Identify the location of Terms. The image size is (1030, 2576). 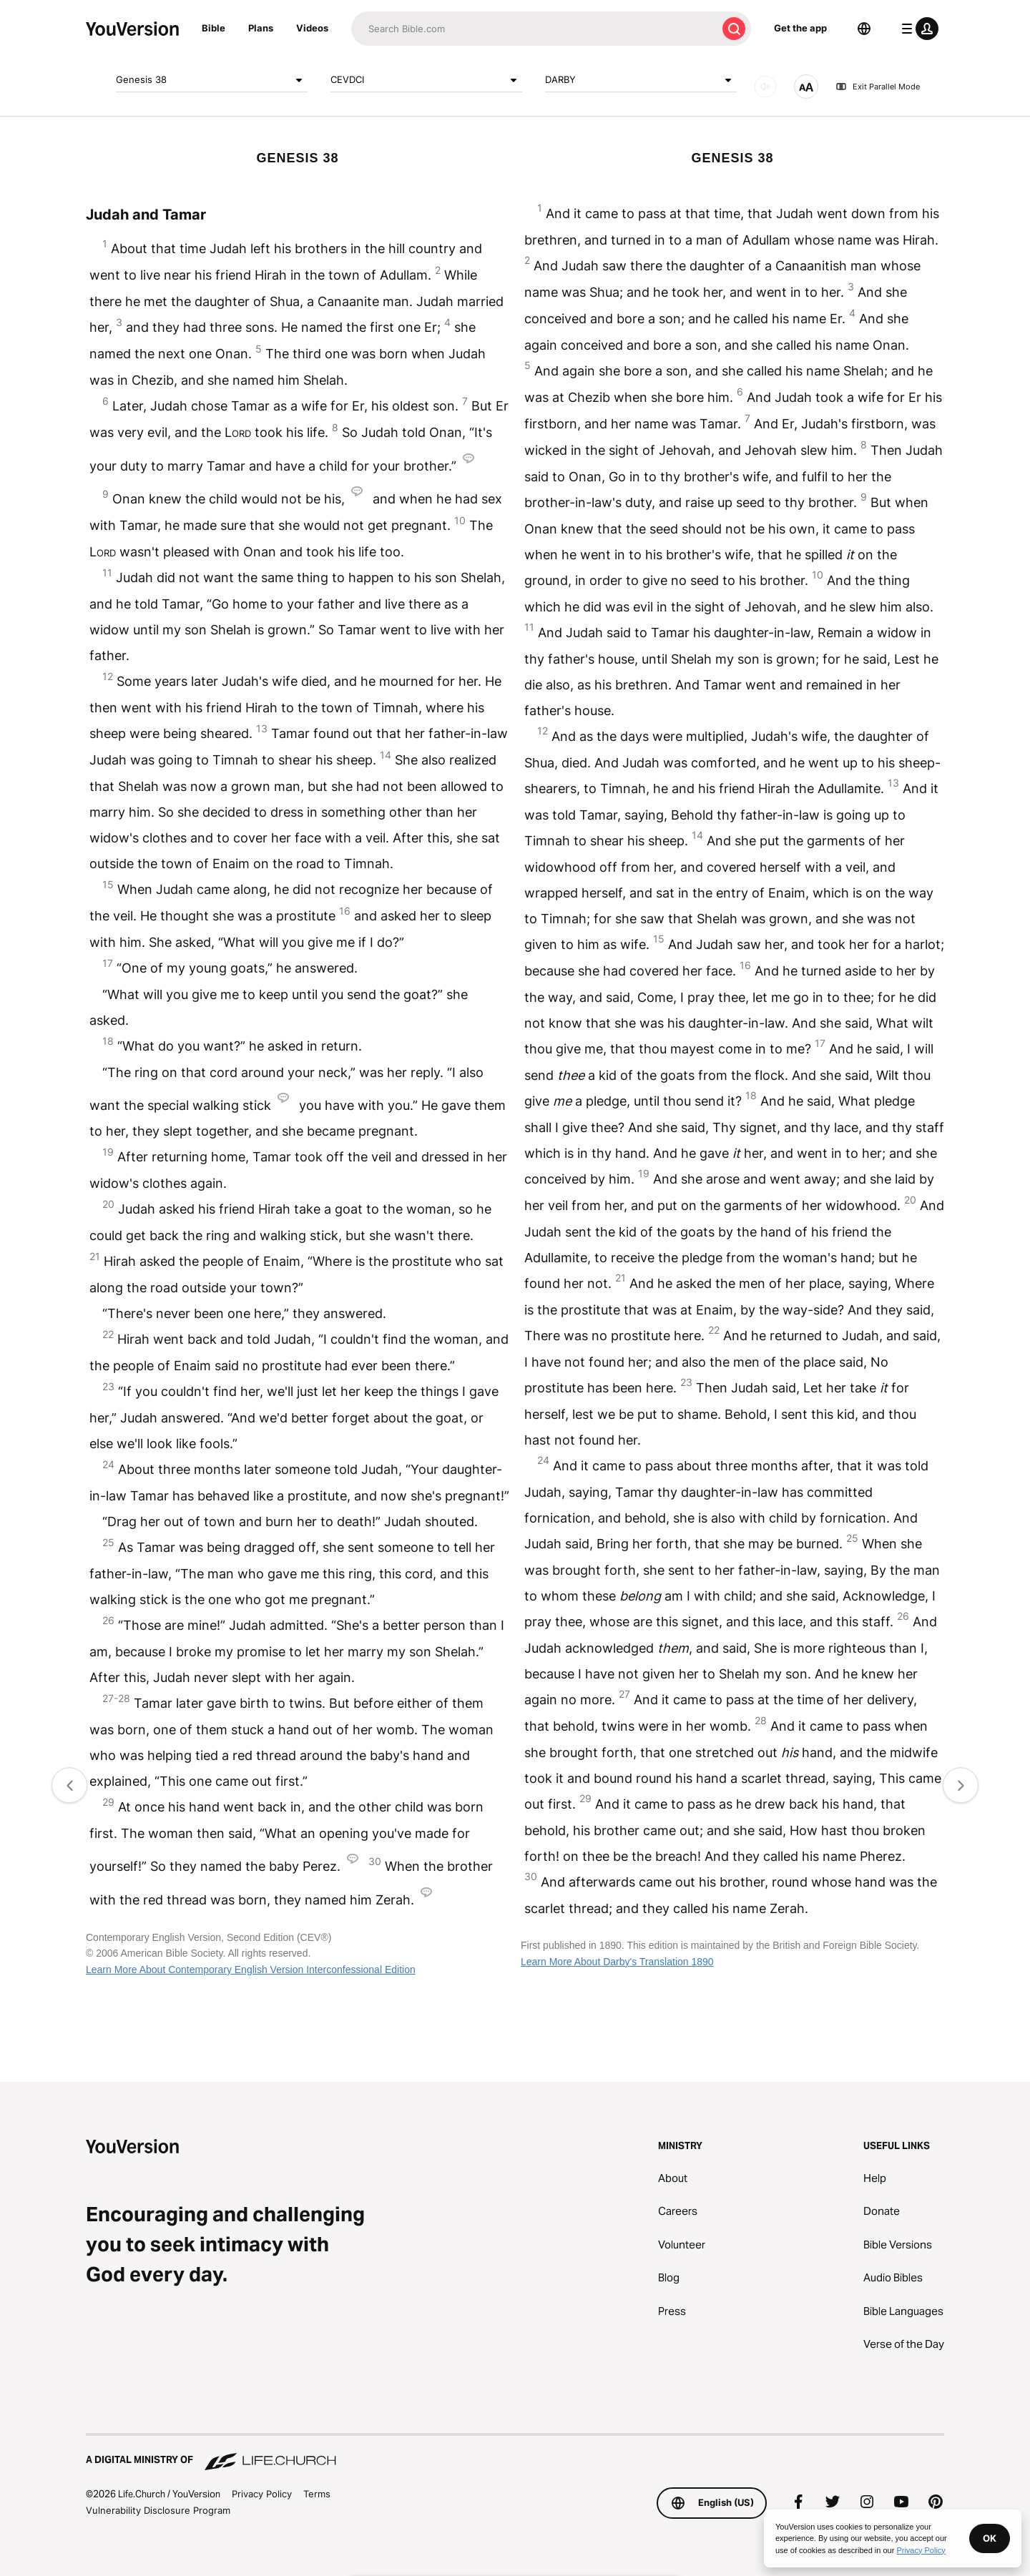
(316, 2493).